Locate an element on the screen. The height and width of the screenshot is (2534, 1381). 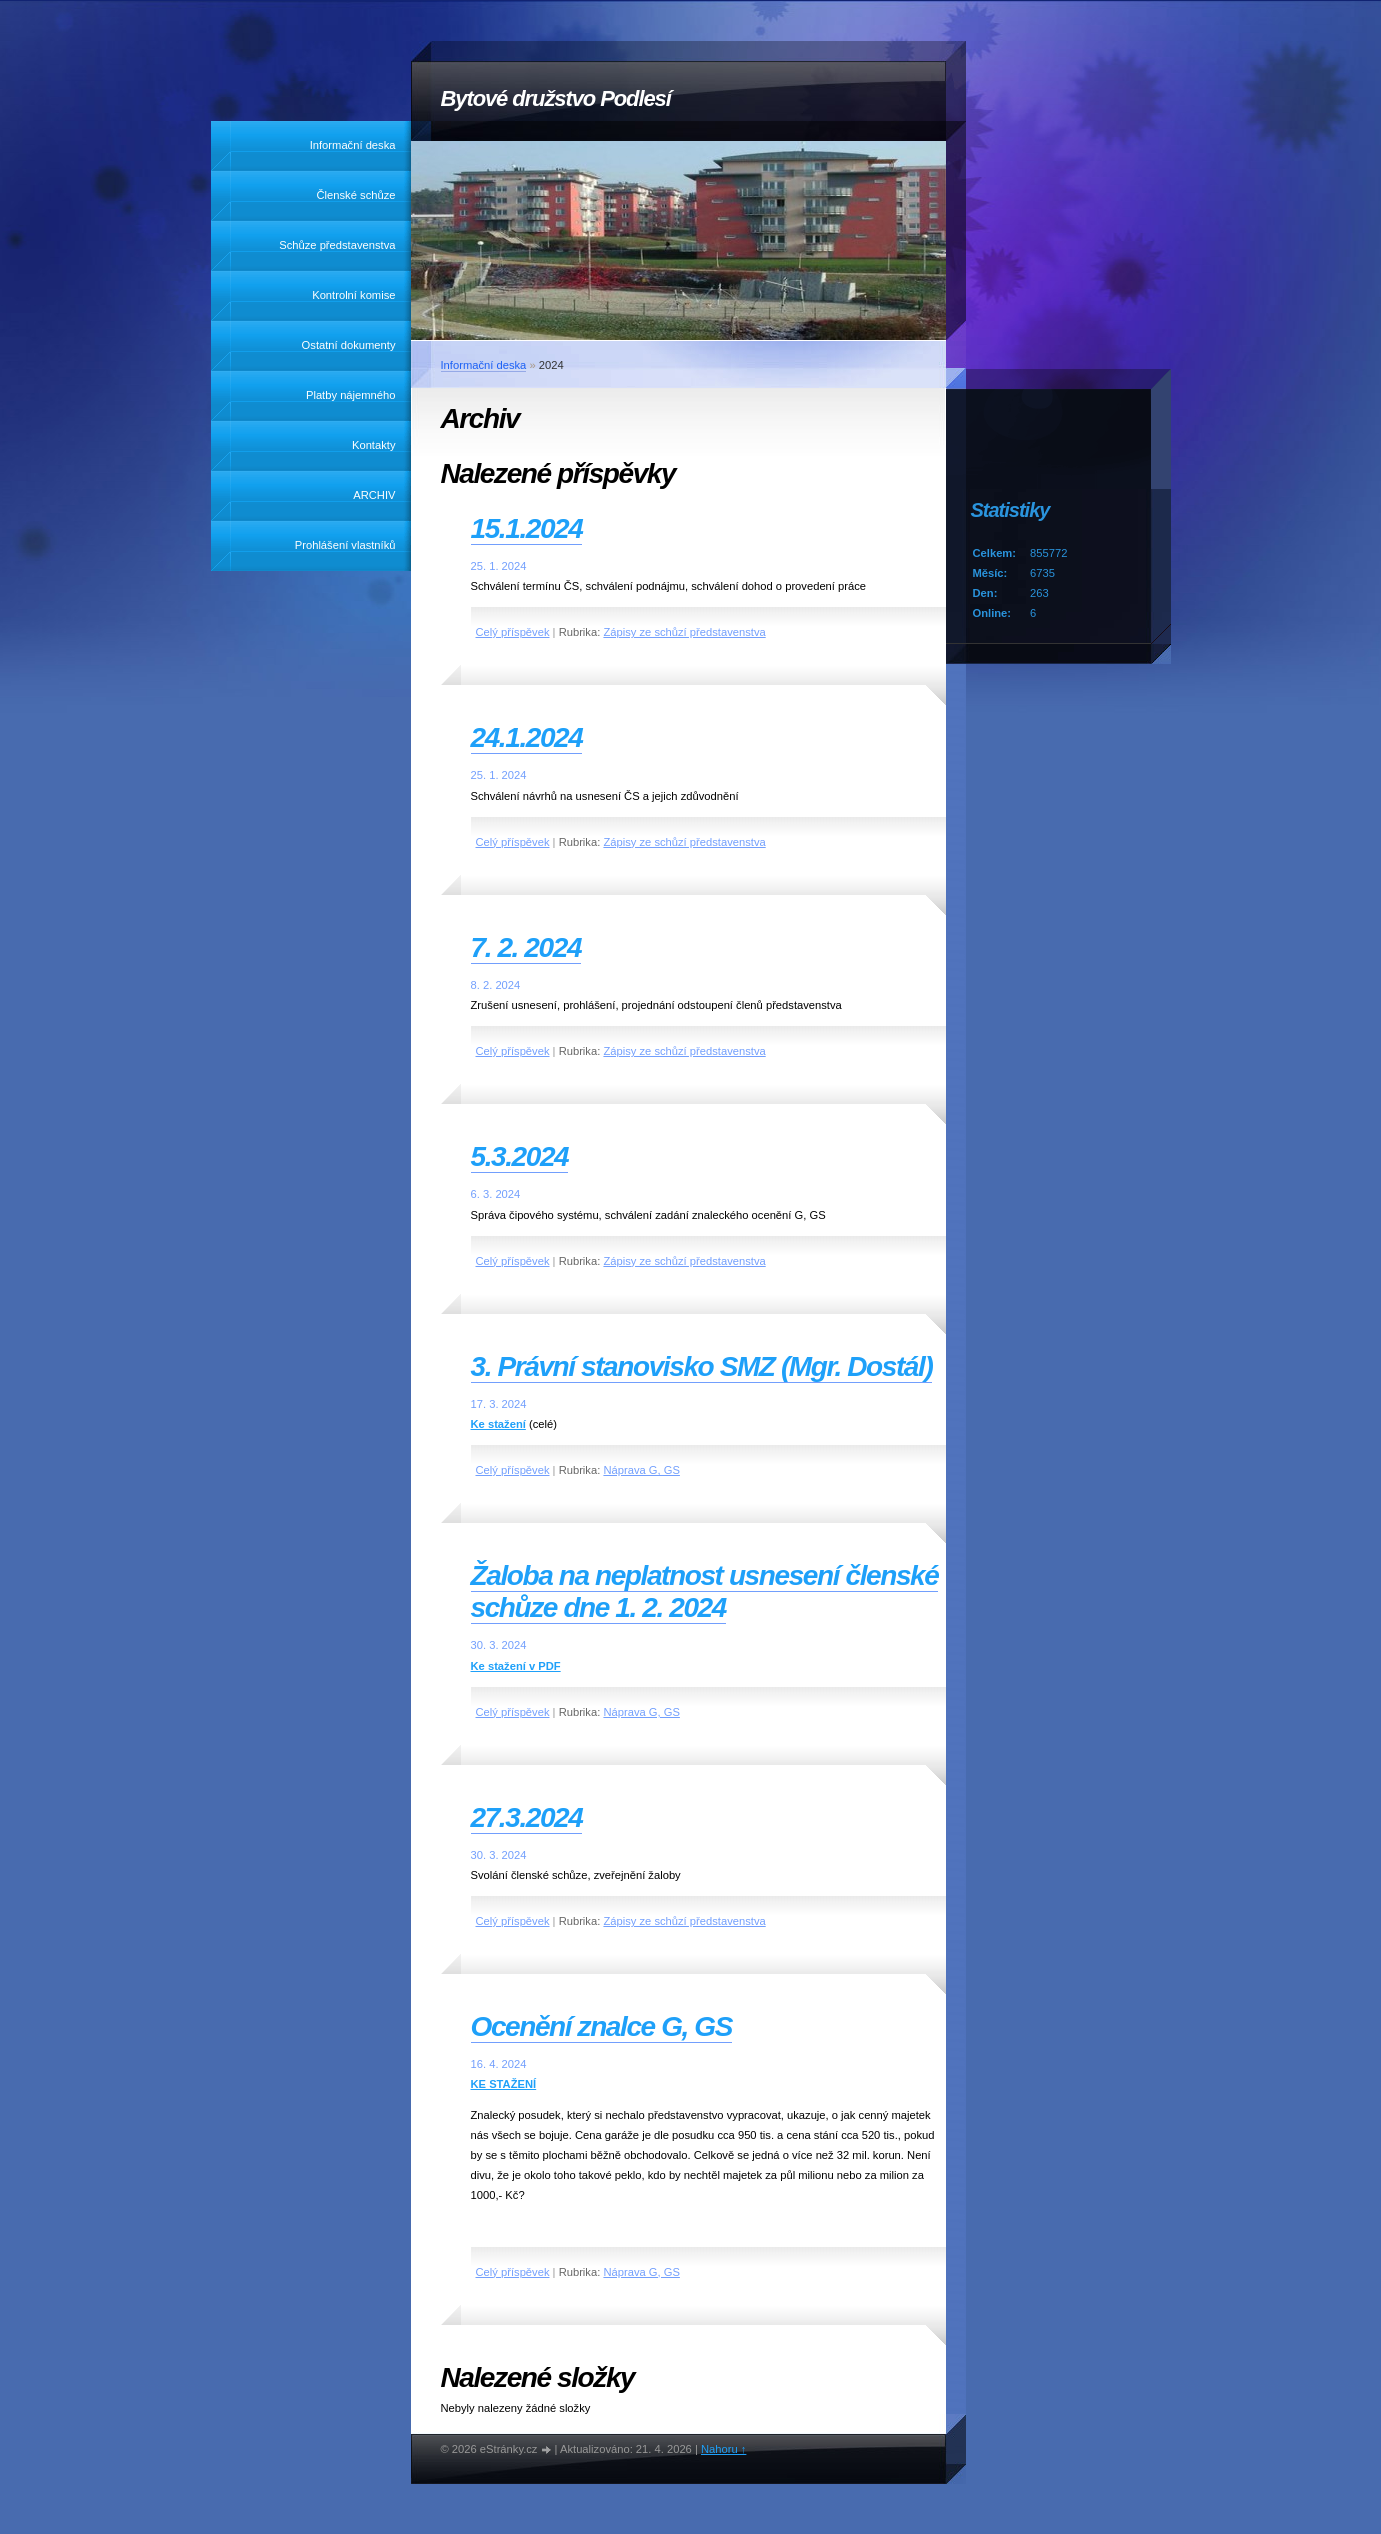
Náprava G, GS is located at coordinates (641, 1470).